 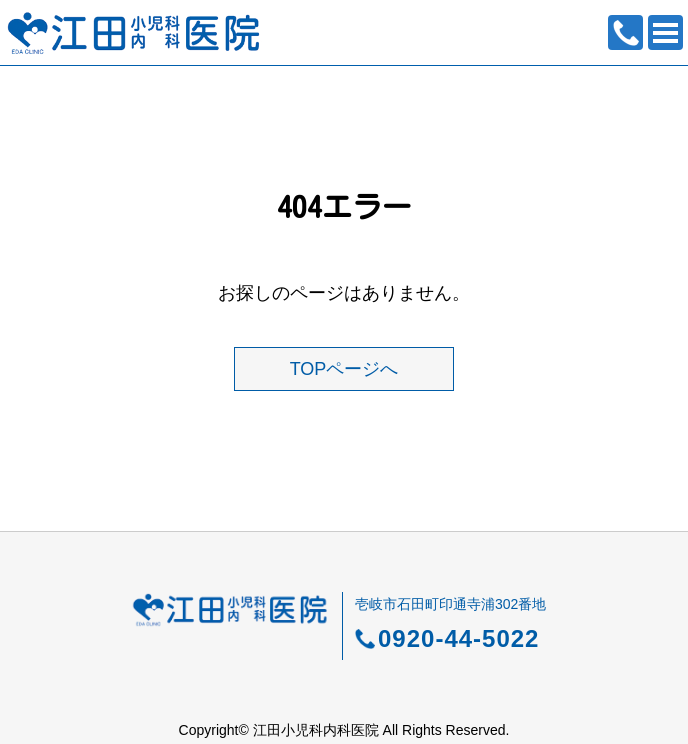 What do you see at coordinates (344, 369) in the screenshot?
I see `TOPページへ` at bounding box center [344, 369].